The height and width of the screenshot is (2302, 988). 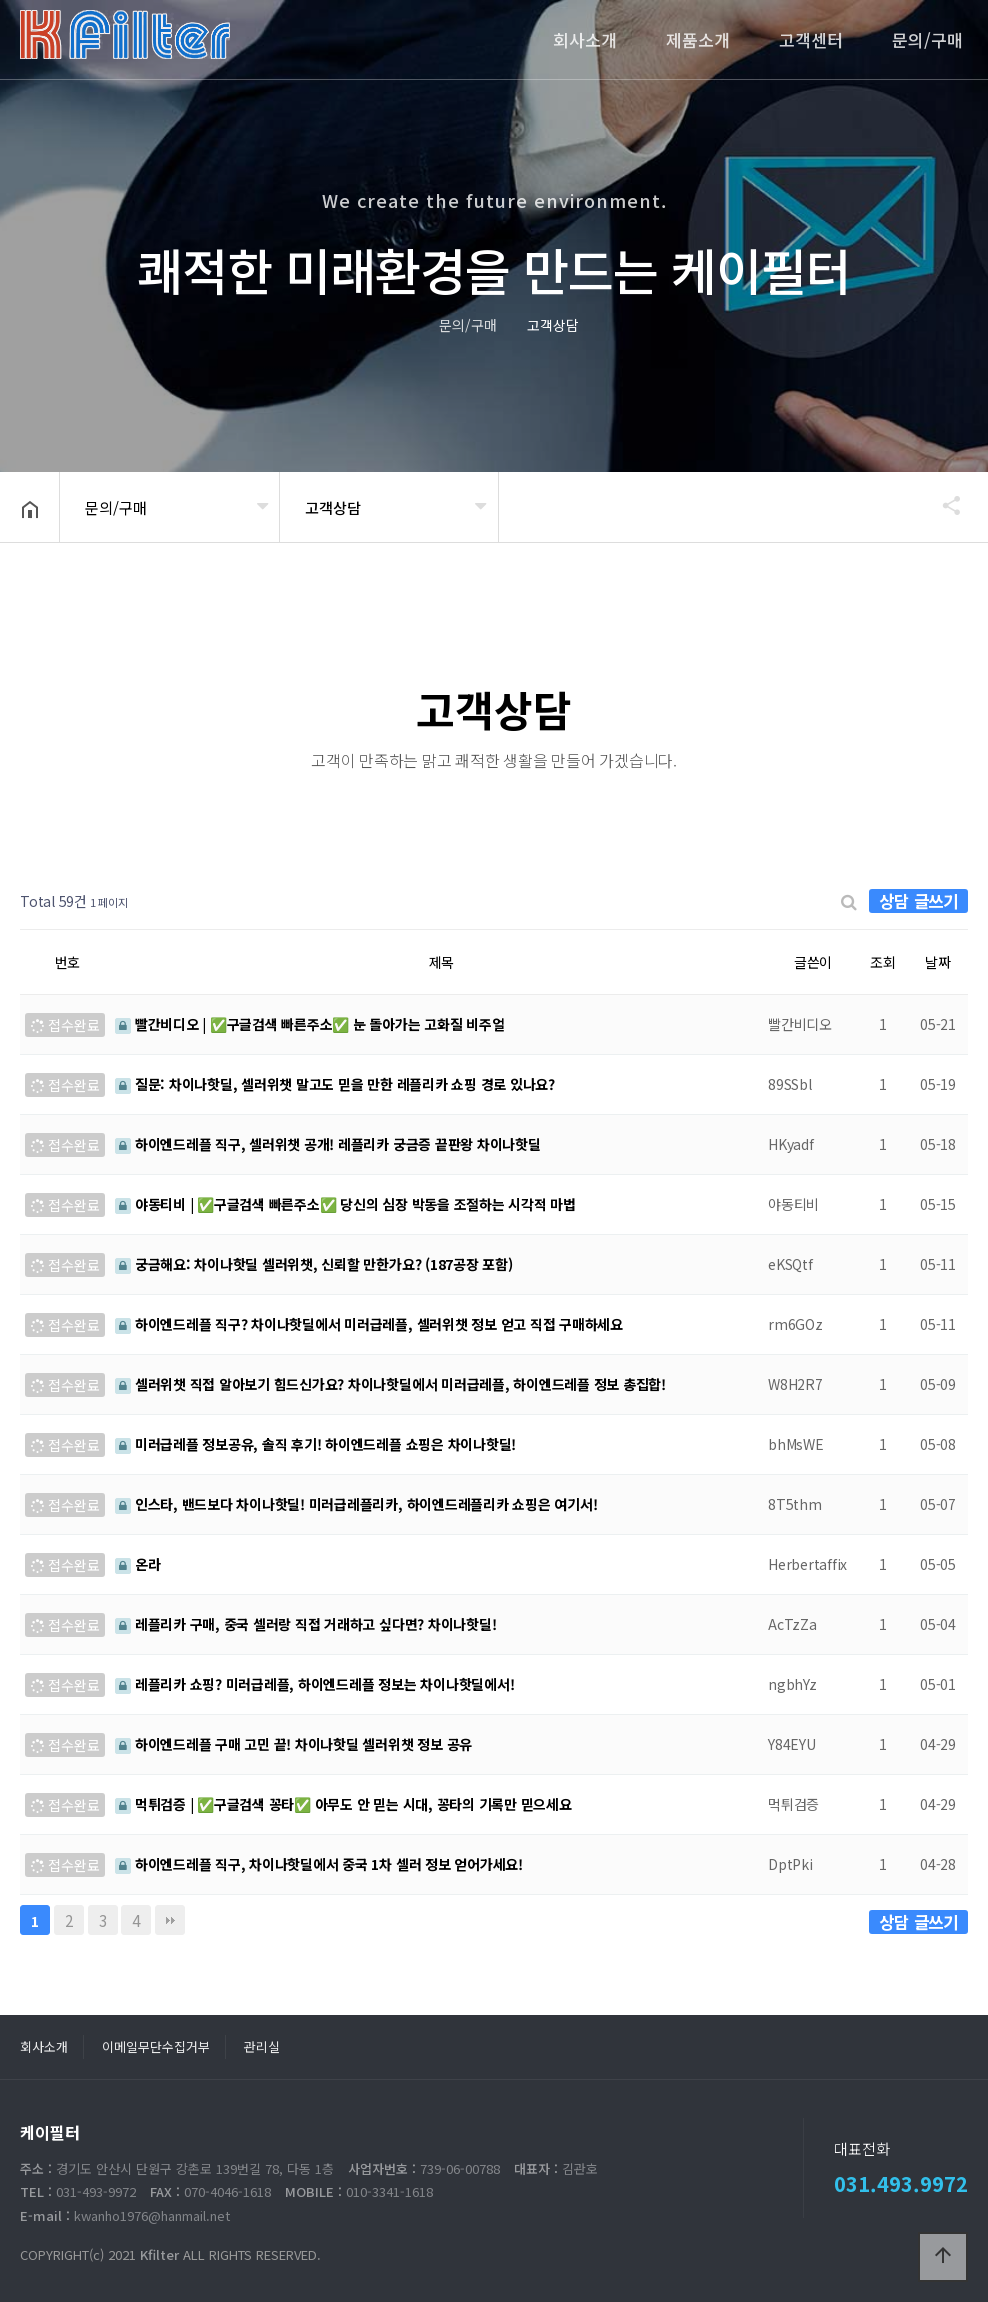 What do you see at coordinates (314, 1684) in the screenshot?
I see `레플리카 쇼핑? 미러급레플, 하이엔드레플 정보는 차이나핫딜에서!` at bounding box center [314, 1684].